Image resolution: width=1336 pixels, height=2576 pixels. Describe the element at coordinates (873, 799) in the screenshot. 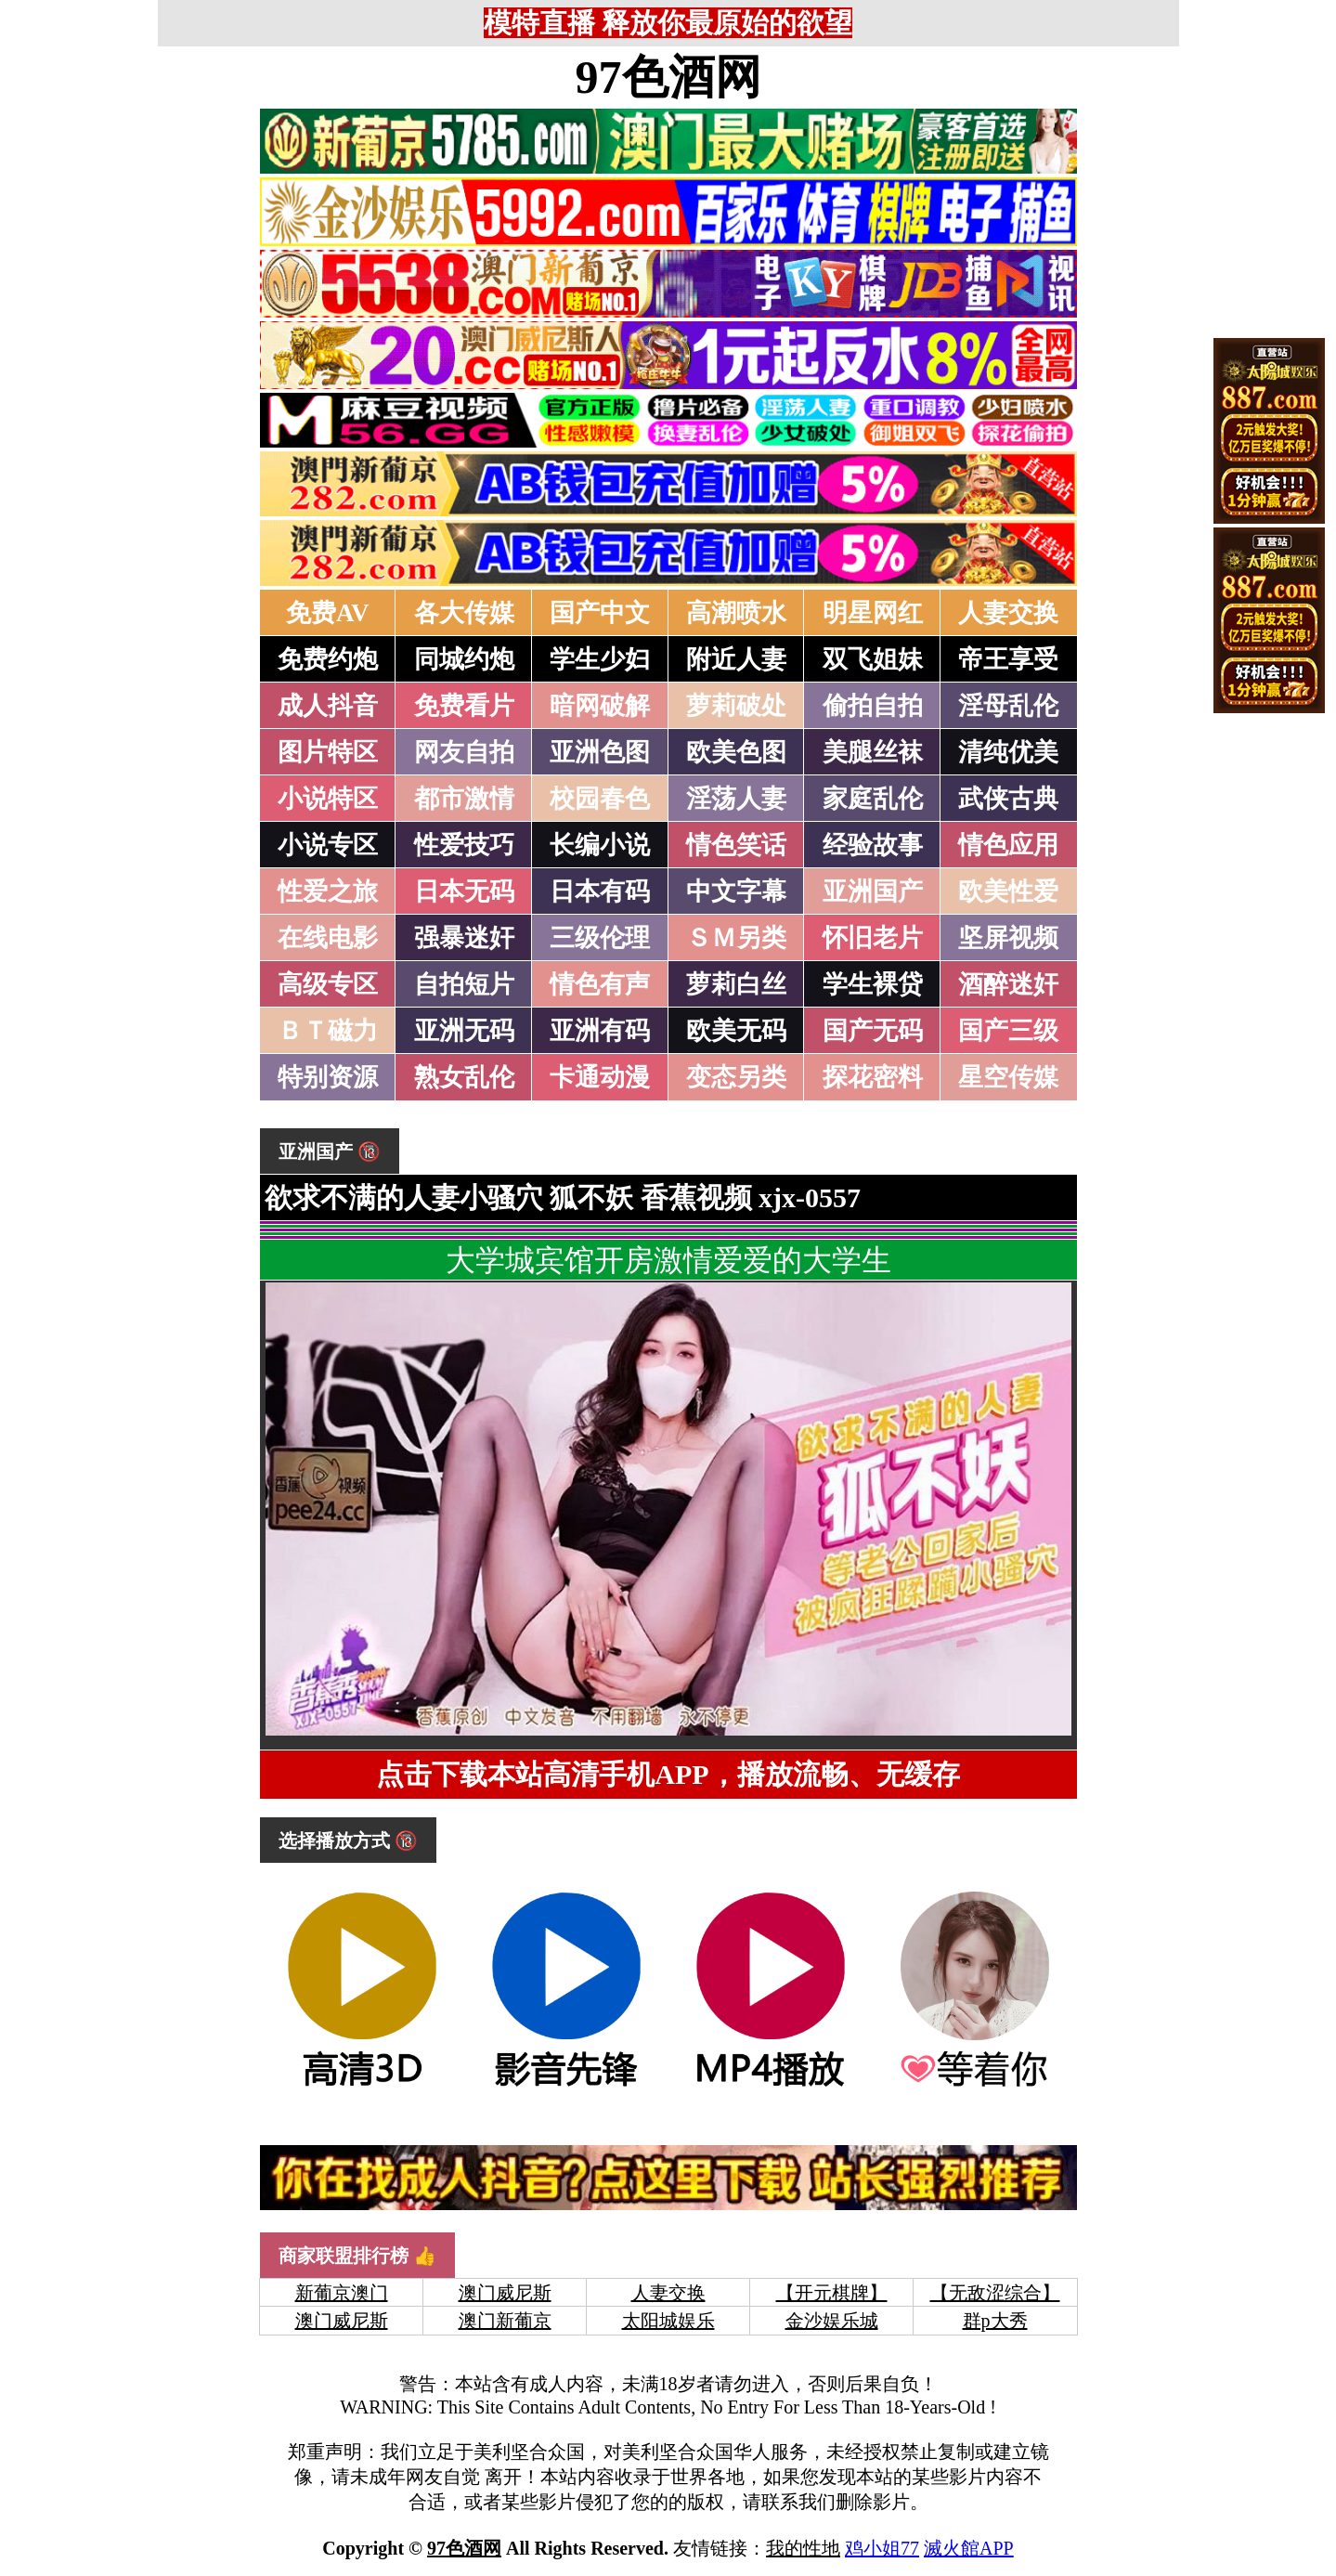

I see `家庭乱伦` at that location.